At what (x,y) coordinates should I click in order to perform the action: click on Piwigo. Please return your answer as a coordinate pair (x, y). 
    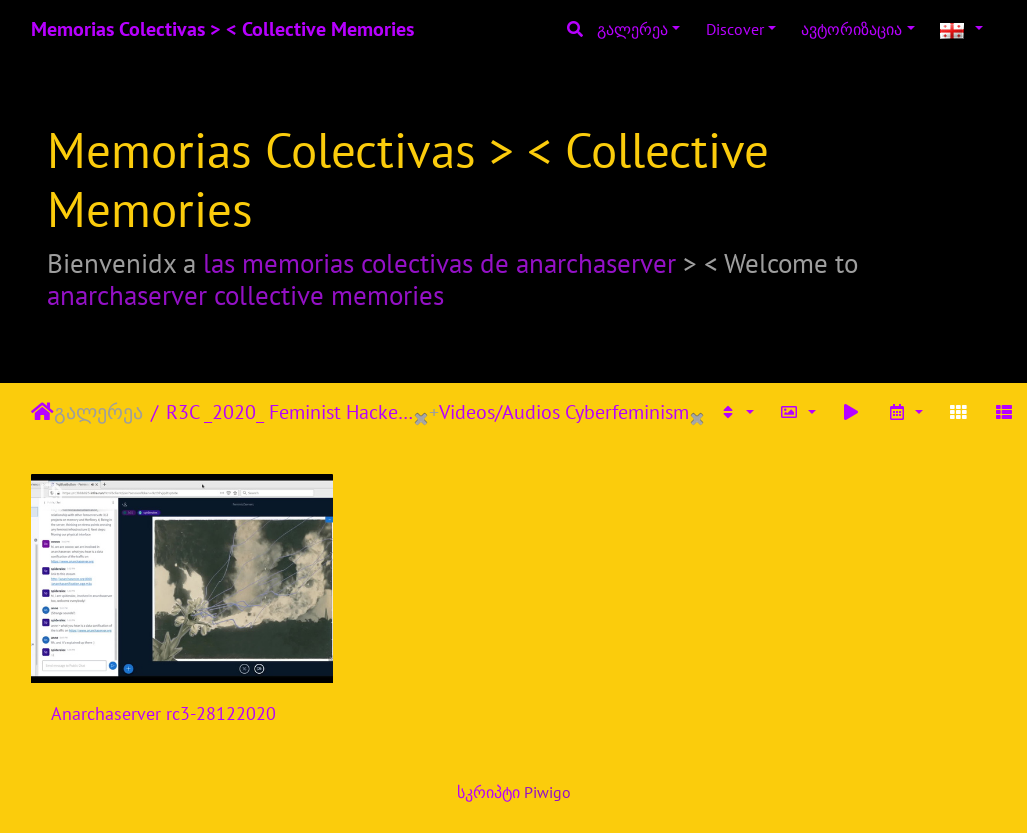
    Looking at the image, I should click on (547, 792).